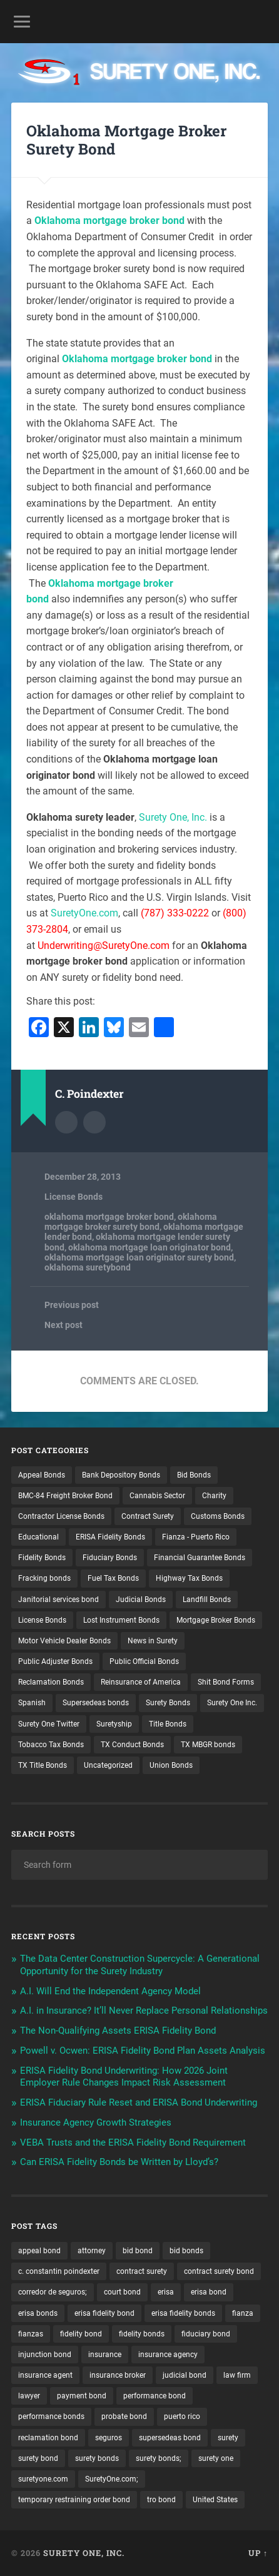 The image size is (279, 2576). What do you see at coordinates (114, 1724) in the screenshot?
I see `Suretyship [Suretyship (2 items)]` at bounding box center [114, 1724].